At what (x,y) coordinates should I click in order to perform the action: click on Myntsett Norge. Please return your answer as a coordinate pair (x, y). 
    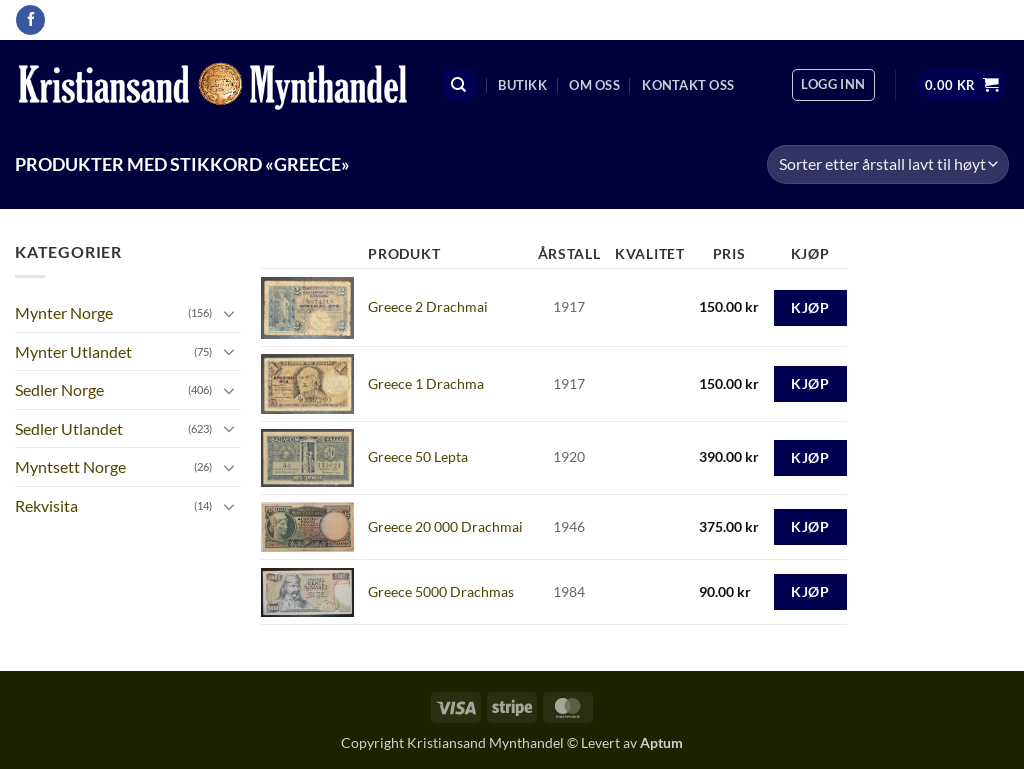
    Looking at the image, I should click on (70, 466).